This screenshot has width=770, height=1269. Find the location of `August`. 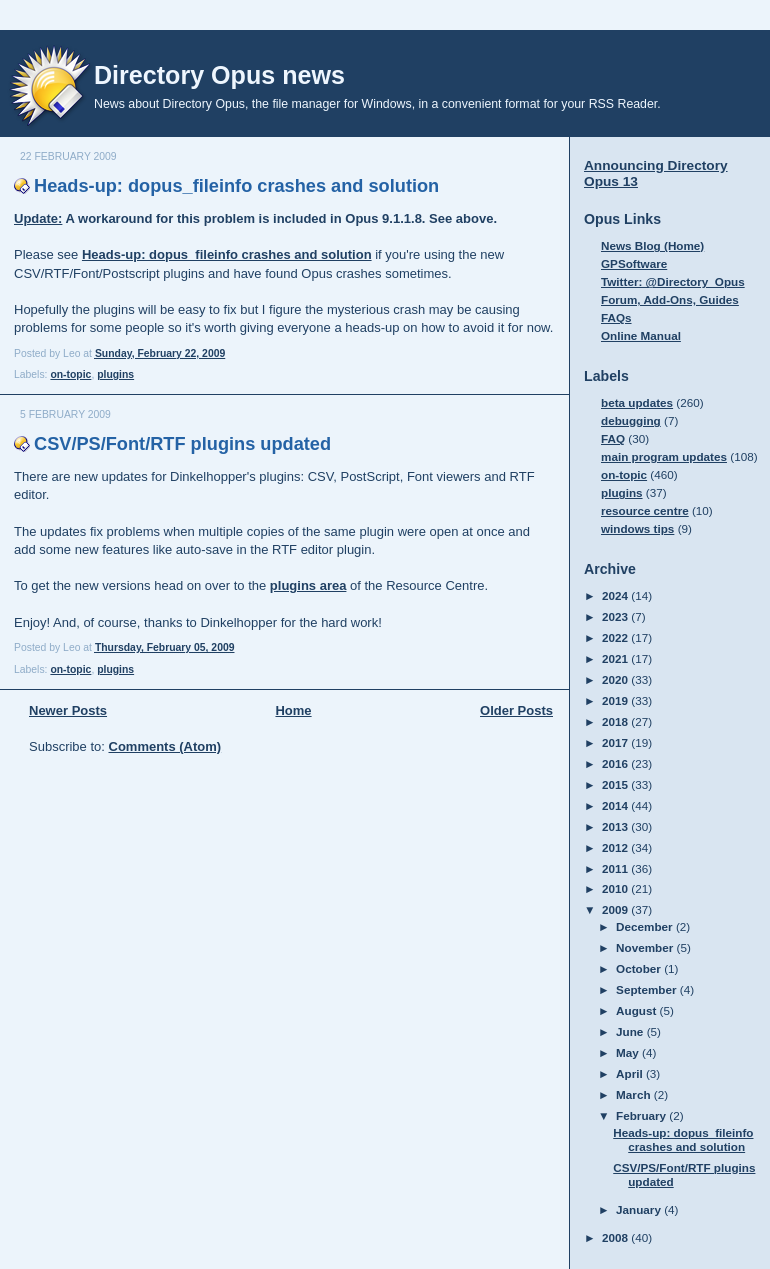

August is located at coordinates (638, 1010).